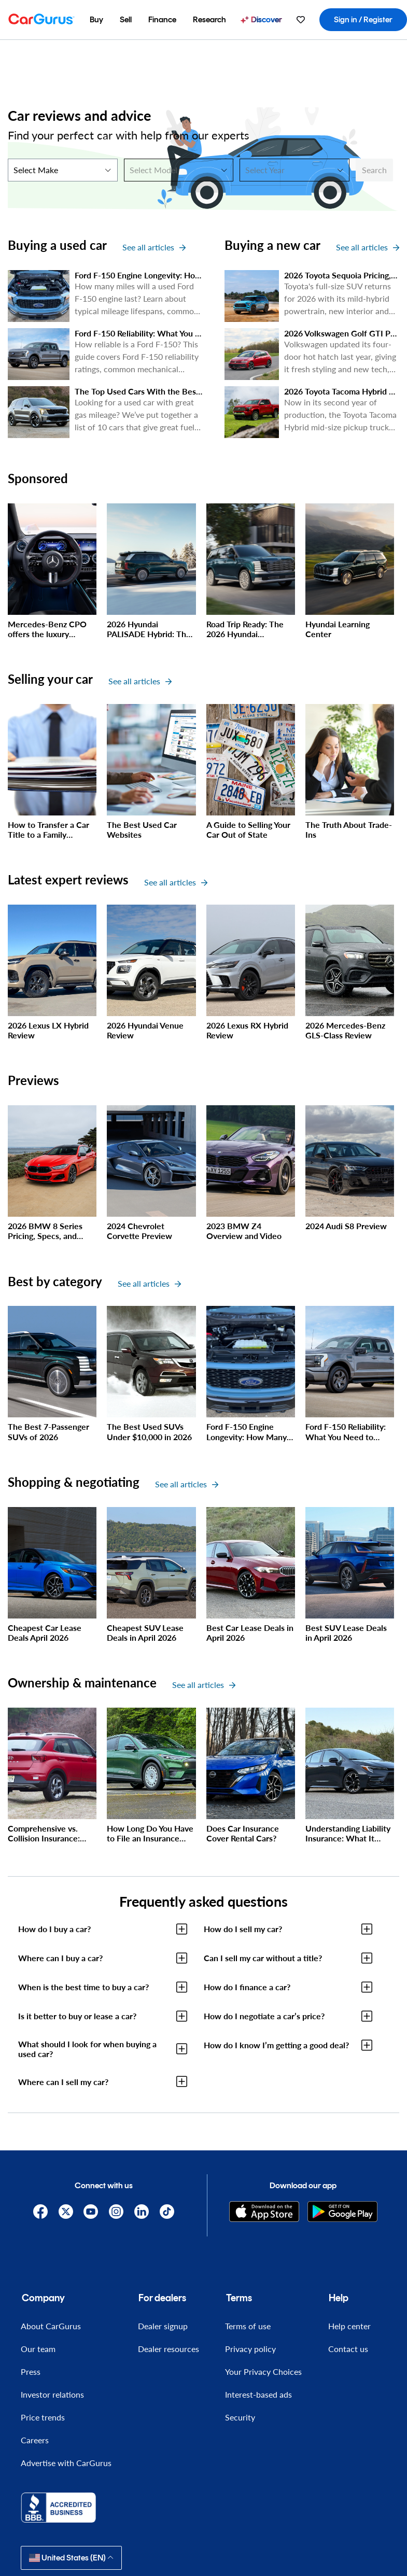 The width and height of the screenshot is (407, 2576). I want to click on Our team, so click(38, 2349).